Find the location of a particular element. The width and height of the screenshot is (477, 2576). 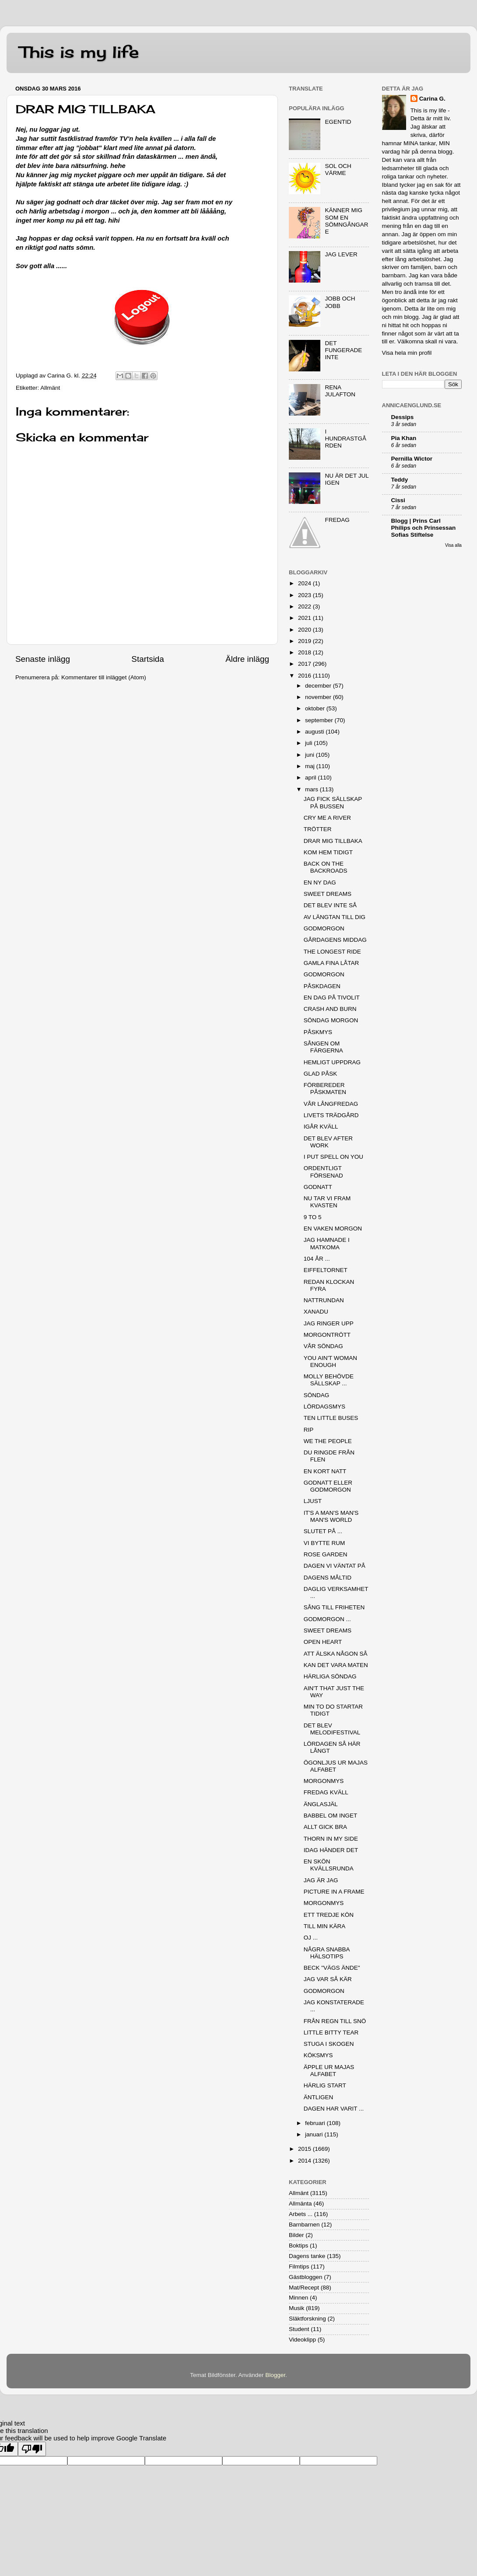

DRAR MIG TILLBAKA is located at coordinates (333, 841).